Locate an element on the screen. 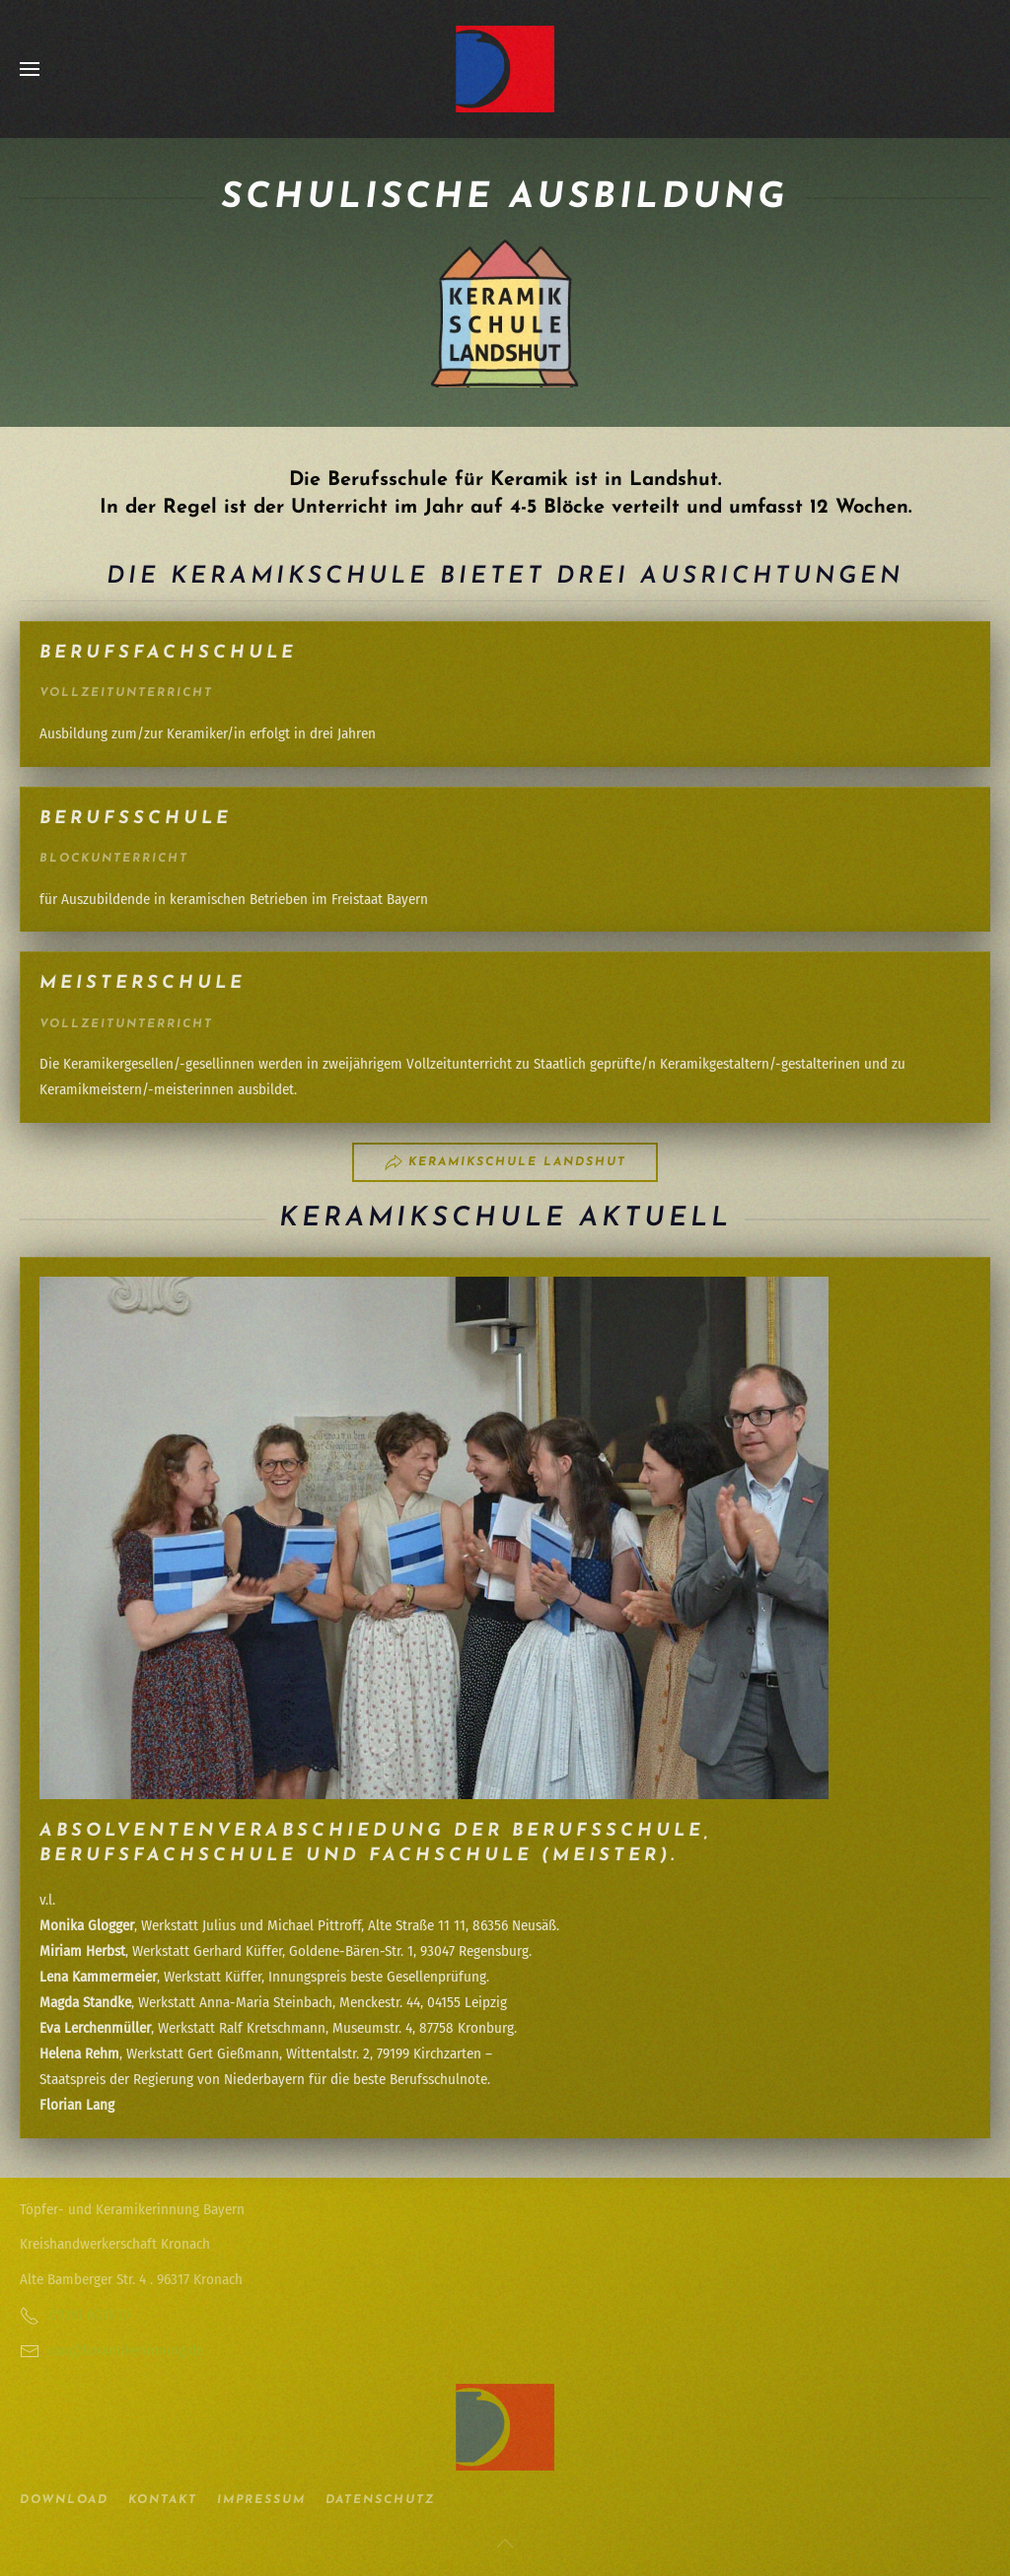 This screenshot has height=2576, width=1010. Keramikschule Landshut is located at coordinates (505, 1162).